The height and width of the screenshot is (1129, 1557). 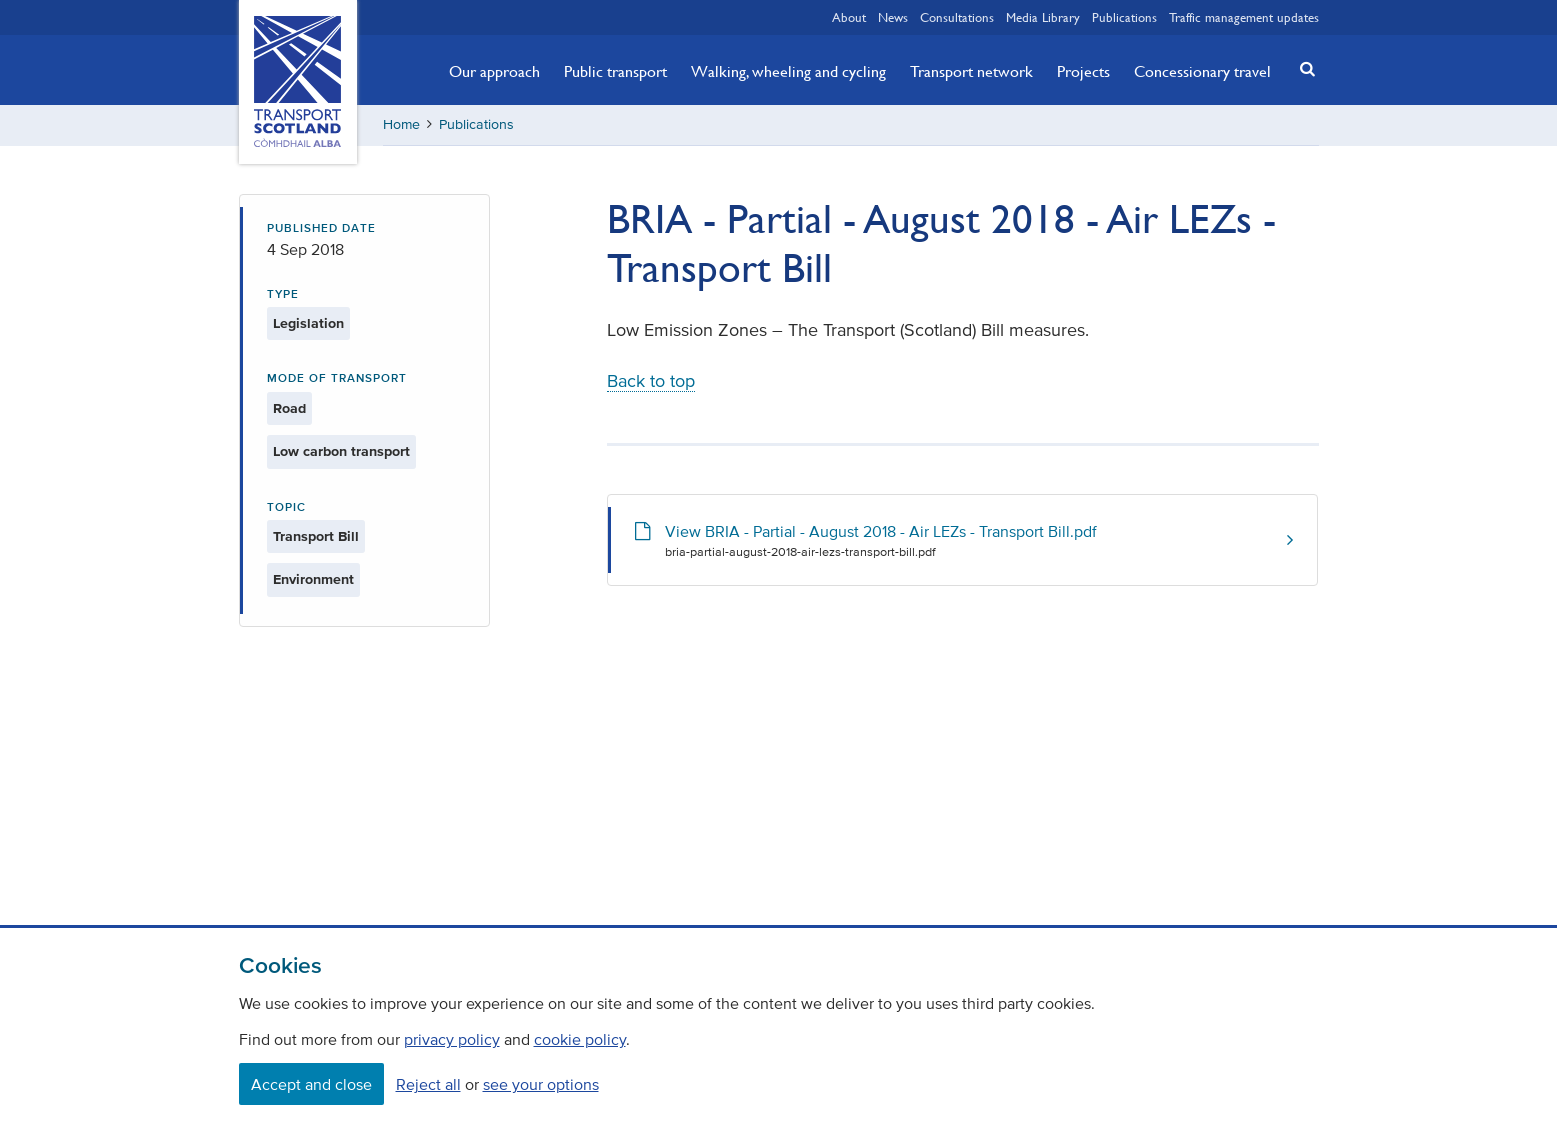 What do you see at coordinates (1043, 17) in the screenshot?
I see `Media Library` at bounding box center [1043, 17].